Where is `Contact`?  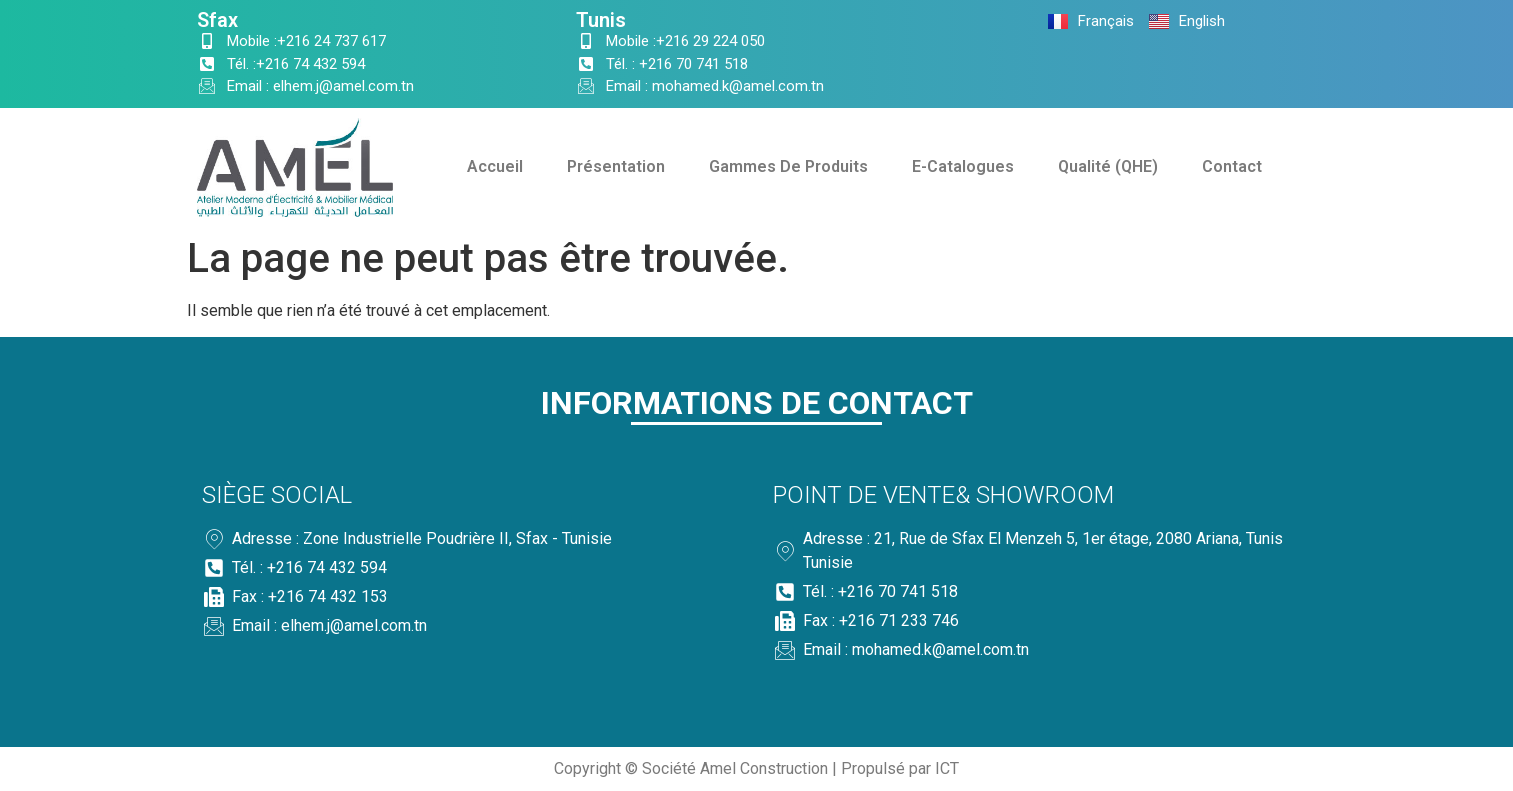
Contact is located at coordinates (1232, 166).